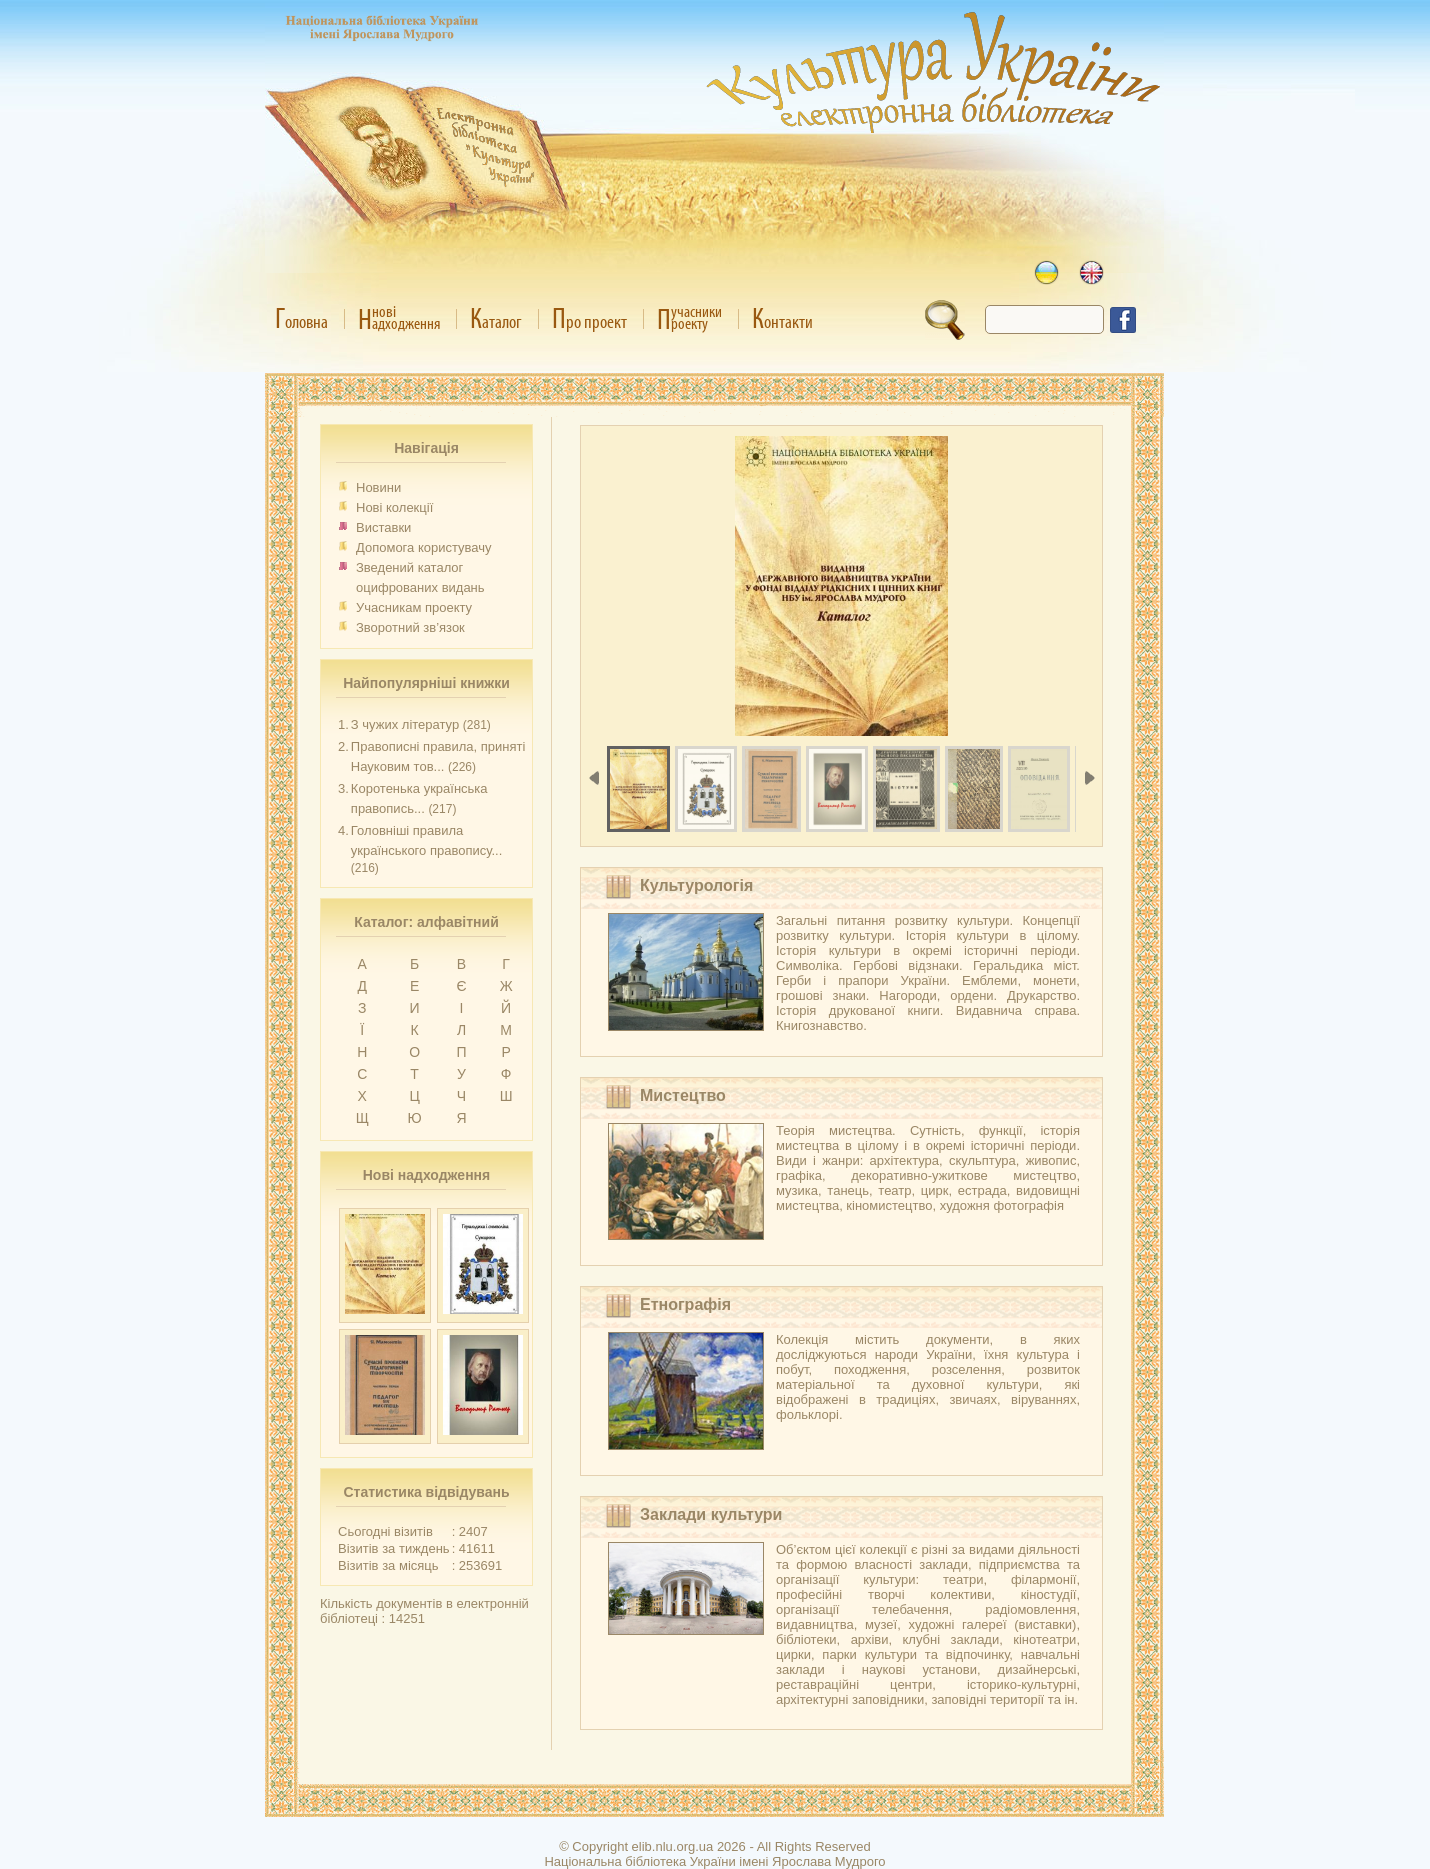 The height and width of the screenshot is (1869, 1430). Describe the element at coordinates (394, 507) in the screenshot. I see `Нові колекції` at that location.